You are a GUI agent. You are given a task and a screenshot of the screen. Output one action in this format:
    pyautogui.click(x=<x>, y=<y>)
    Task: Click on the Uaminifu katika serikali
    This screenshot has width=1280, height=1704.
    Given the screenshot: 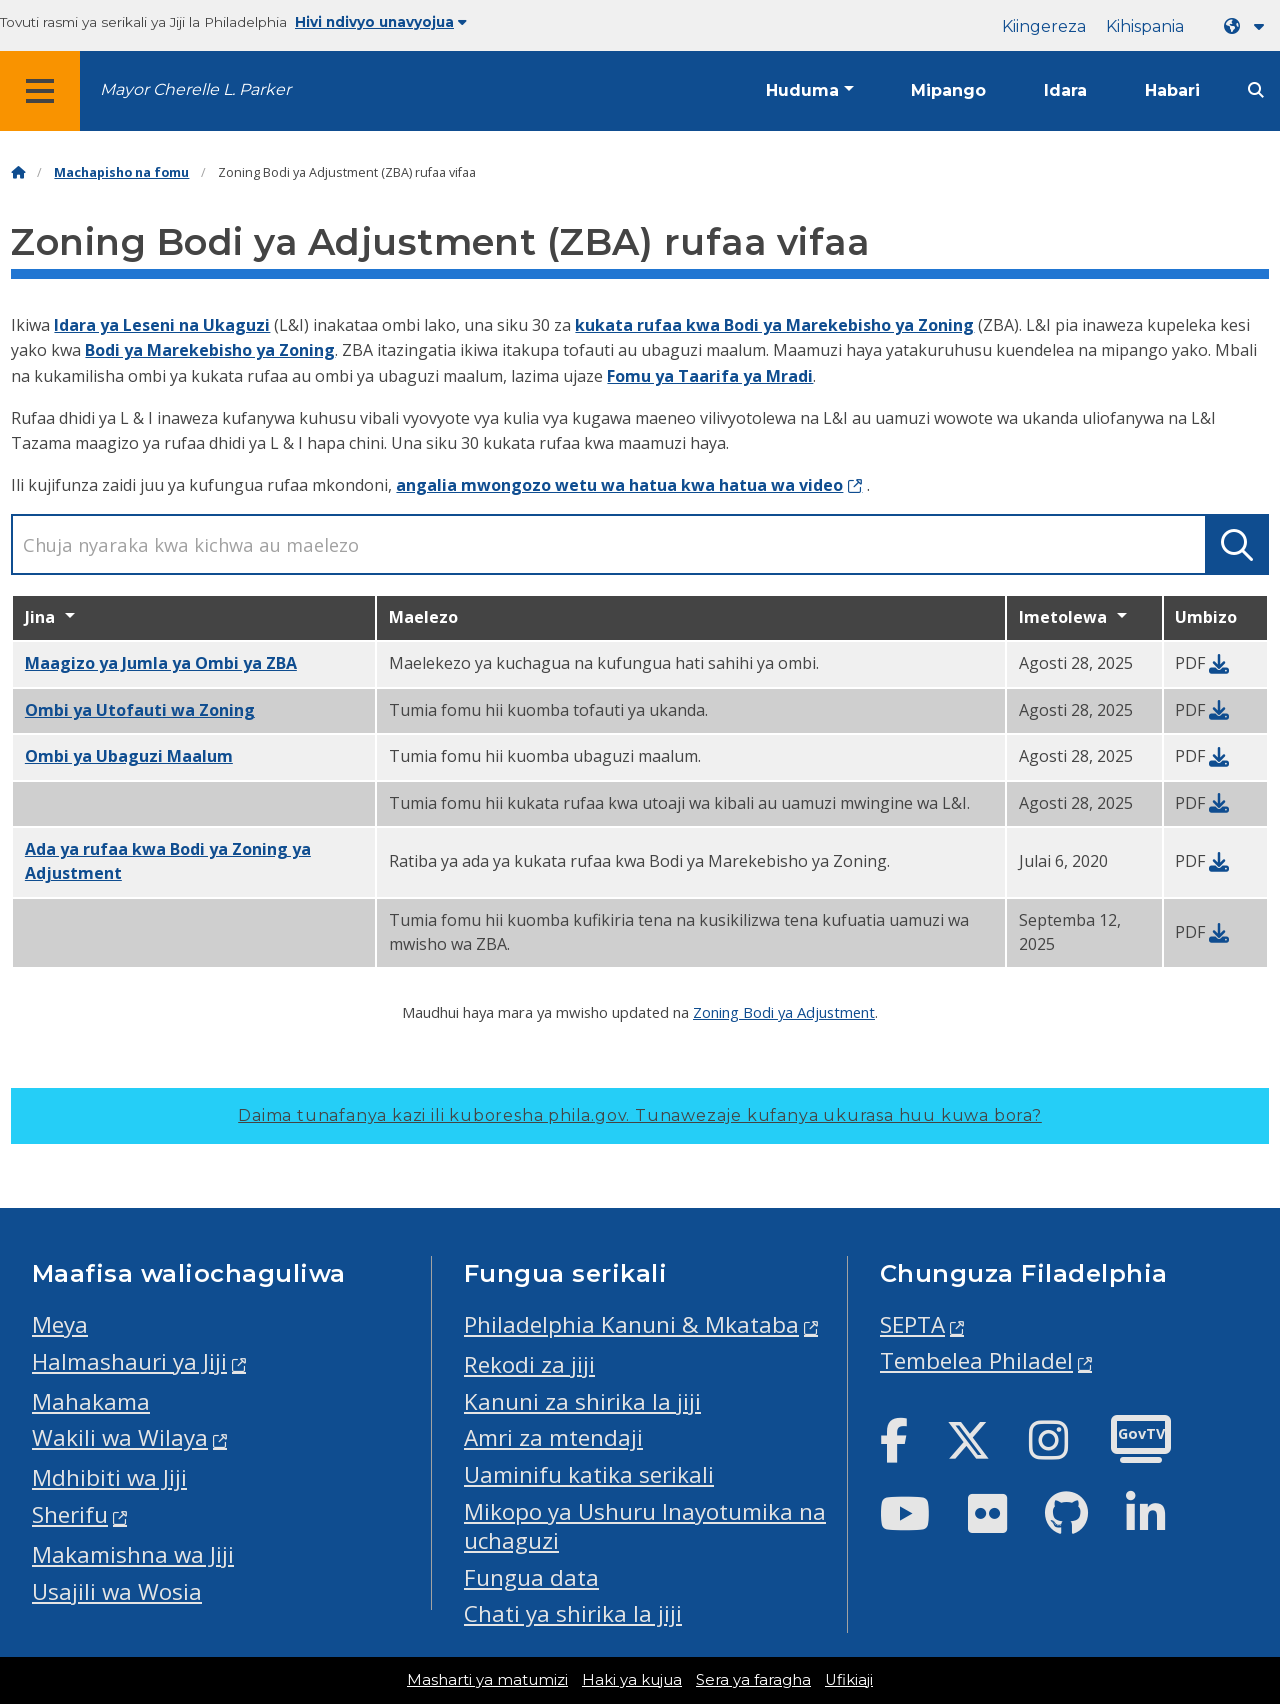 What is the action you would take?
    pyautogui.click(x=589, y=1474)
    